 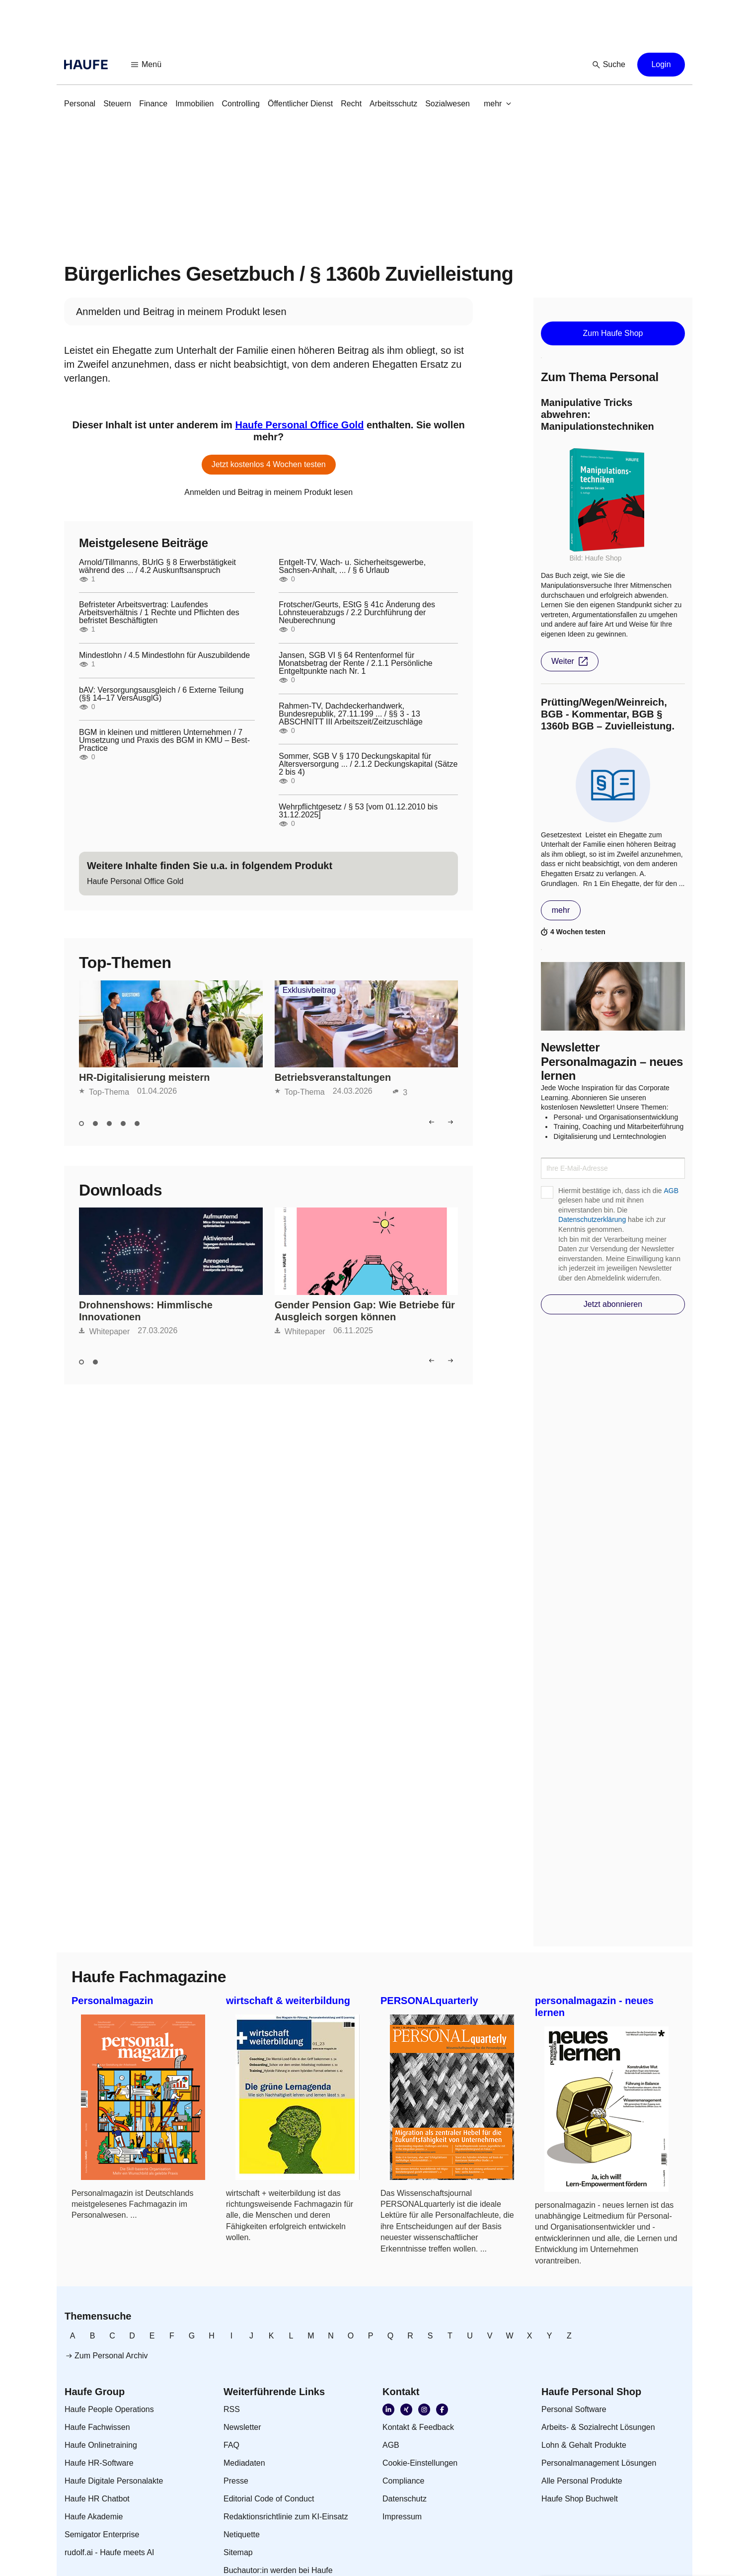 I want to click on [link], so click(x=79, y=104).